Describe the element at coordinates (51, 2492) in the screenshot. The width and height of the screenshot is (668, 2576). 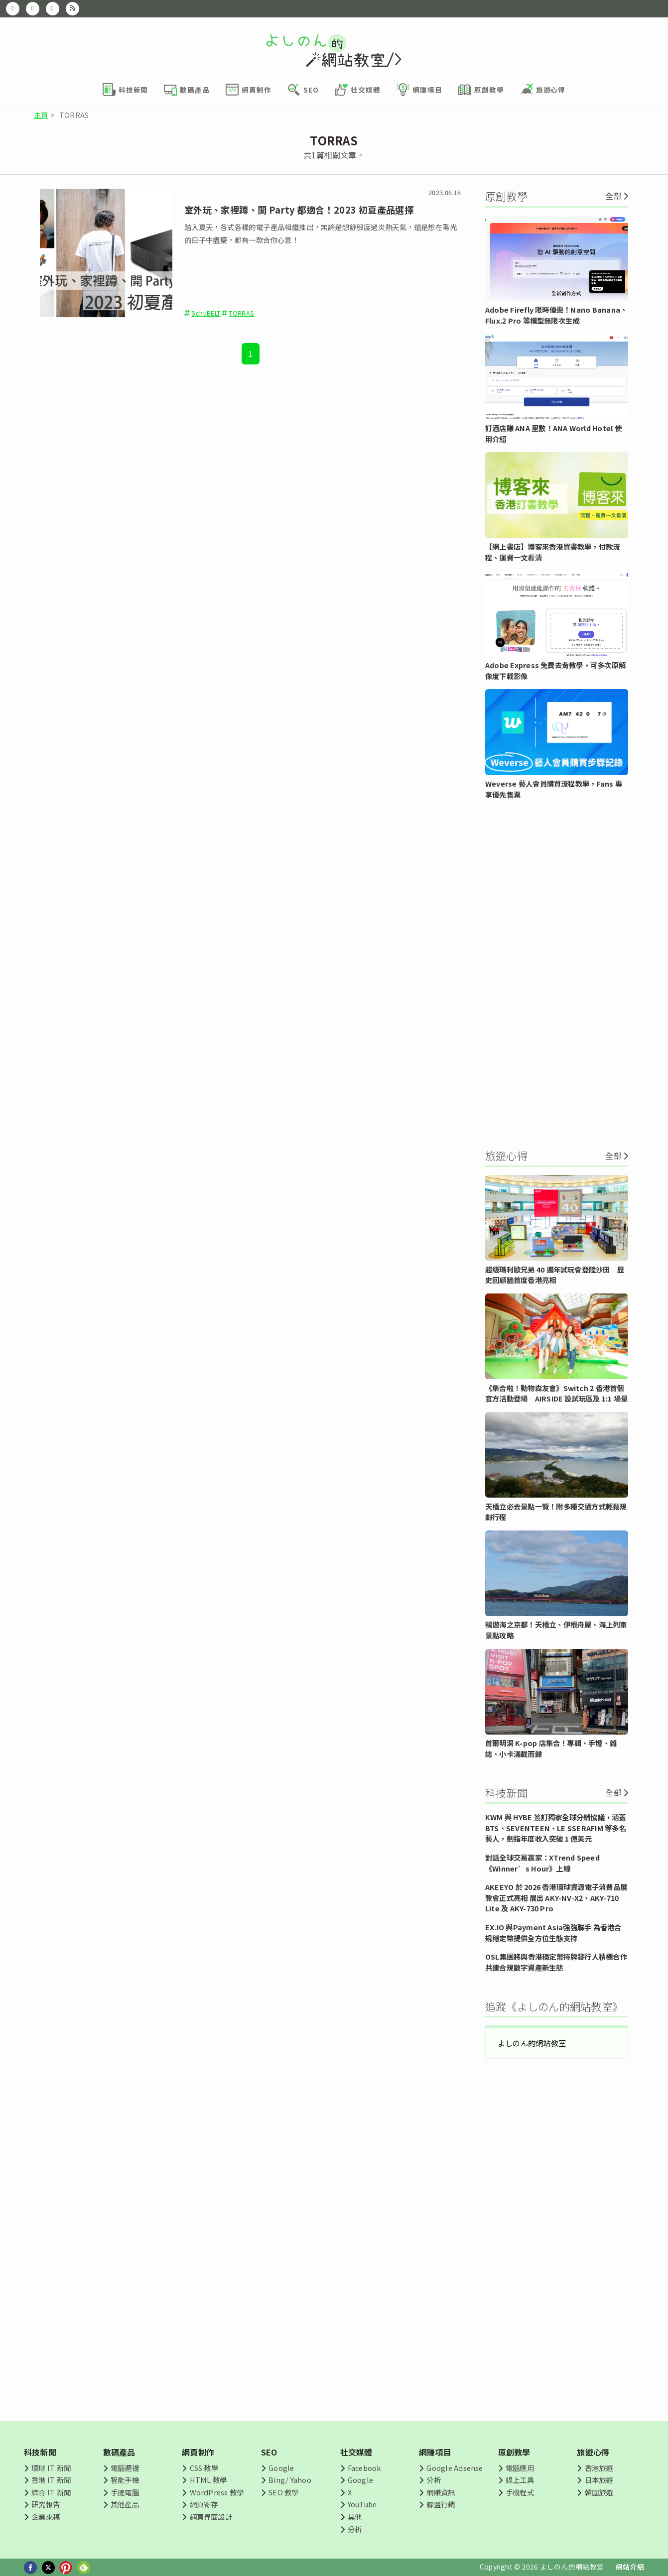
I see `綜合 IT 新聞` at that location.